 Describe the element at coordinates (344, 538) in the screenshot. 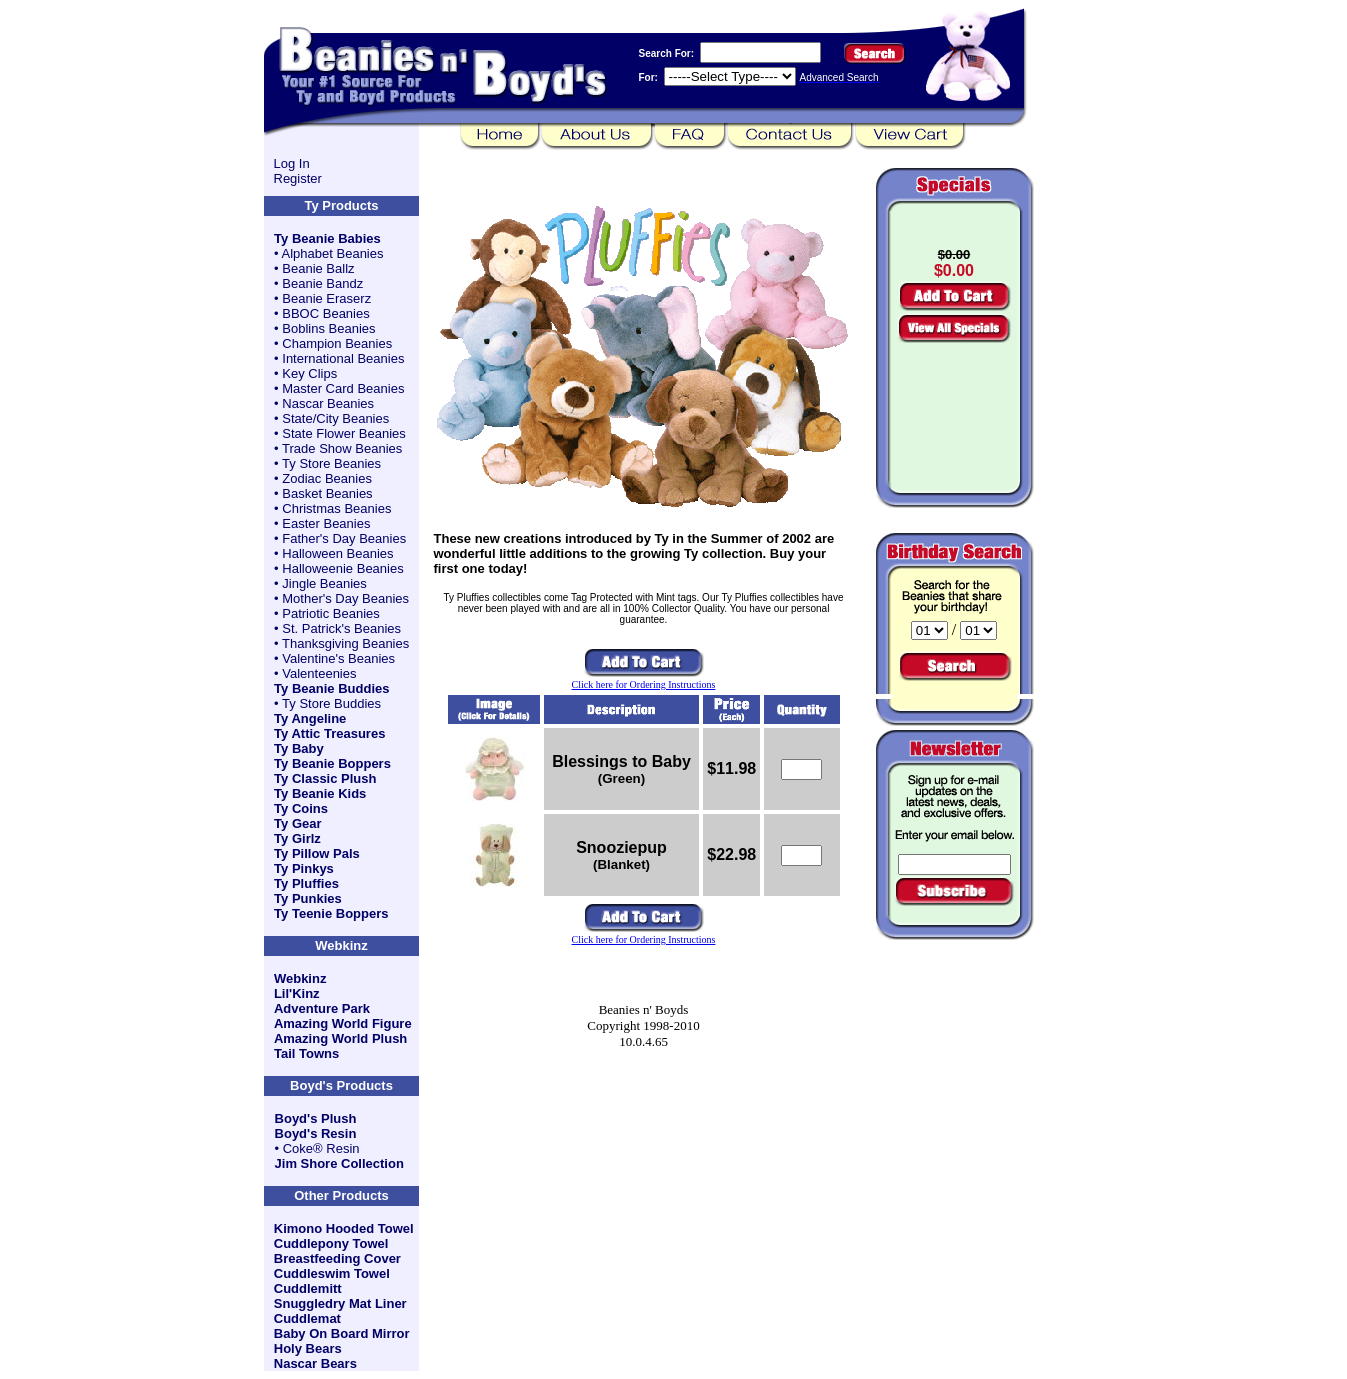

I see `Father's Day Beanies` at that location.